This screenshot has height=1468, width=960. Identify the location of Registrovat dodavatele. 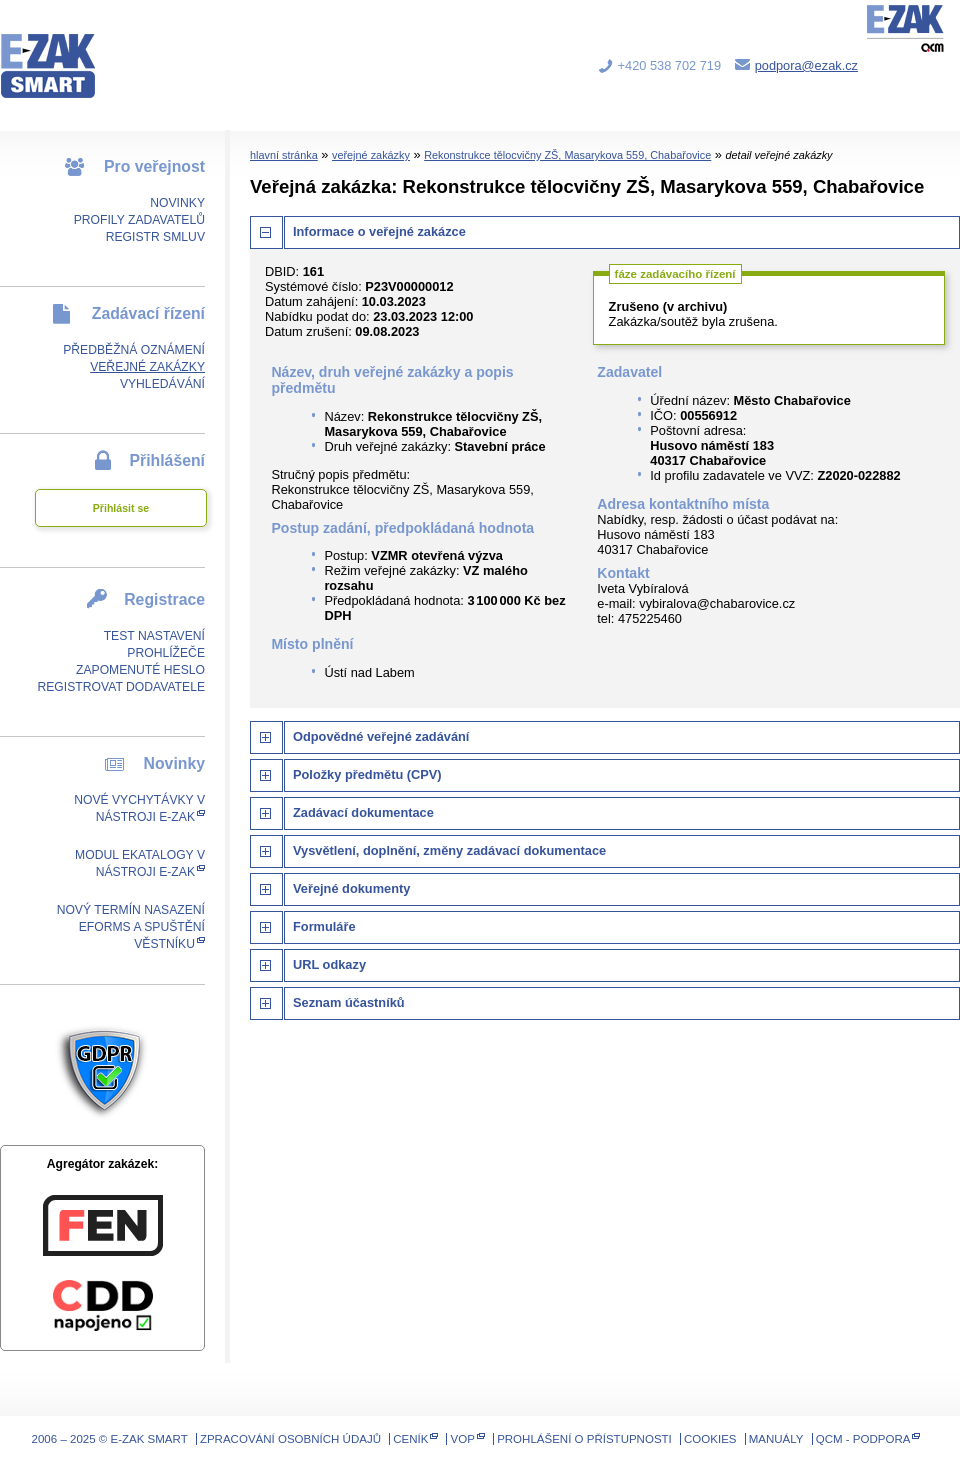
(121, 687).